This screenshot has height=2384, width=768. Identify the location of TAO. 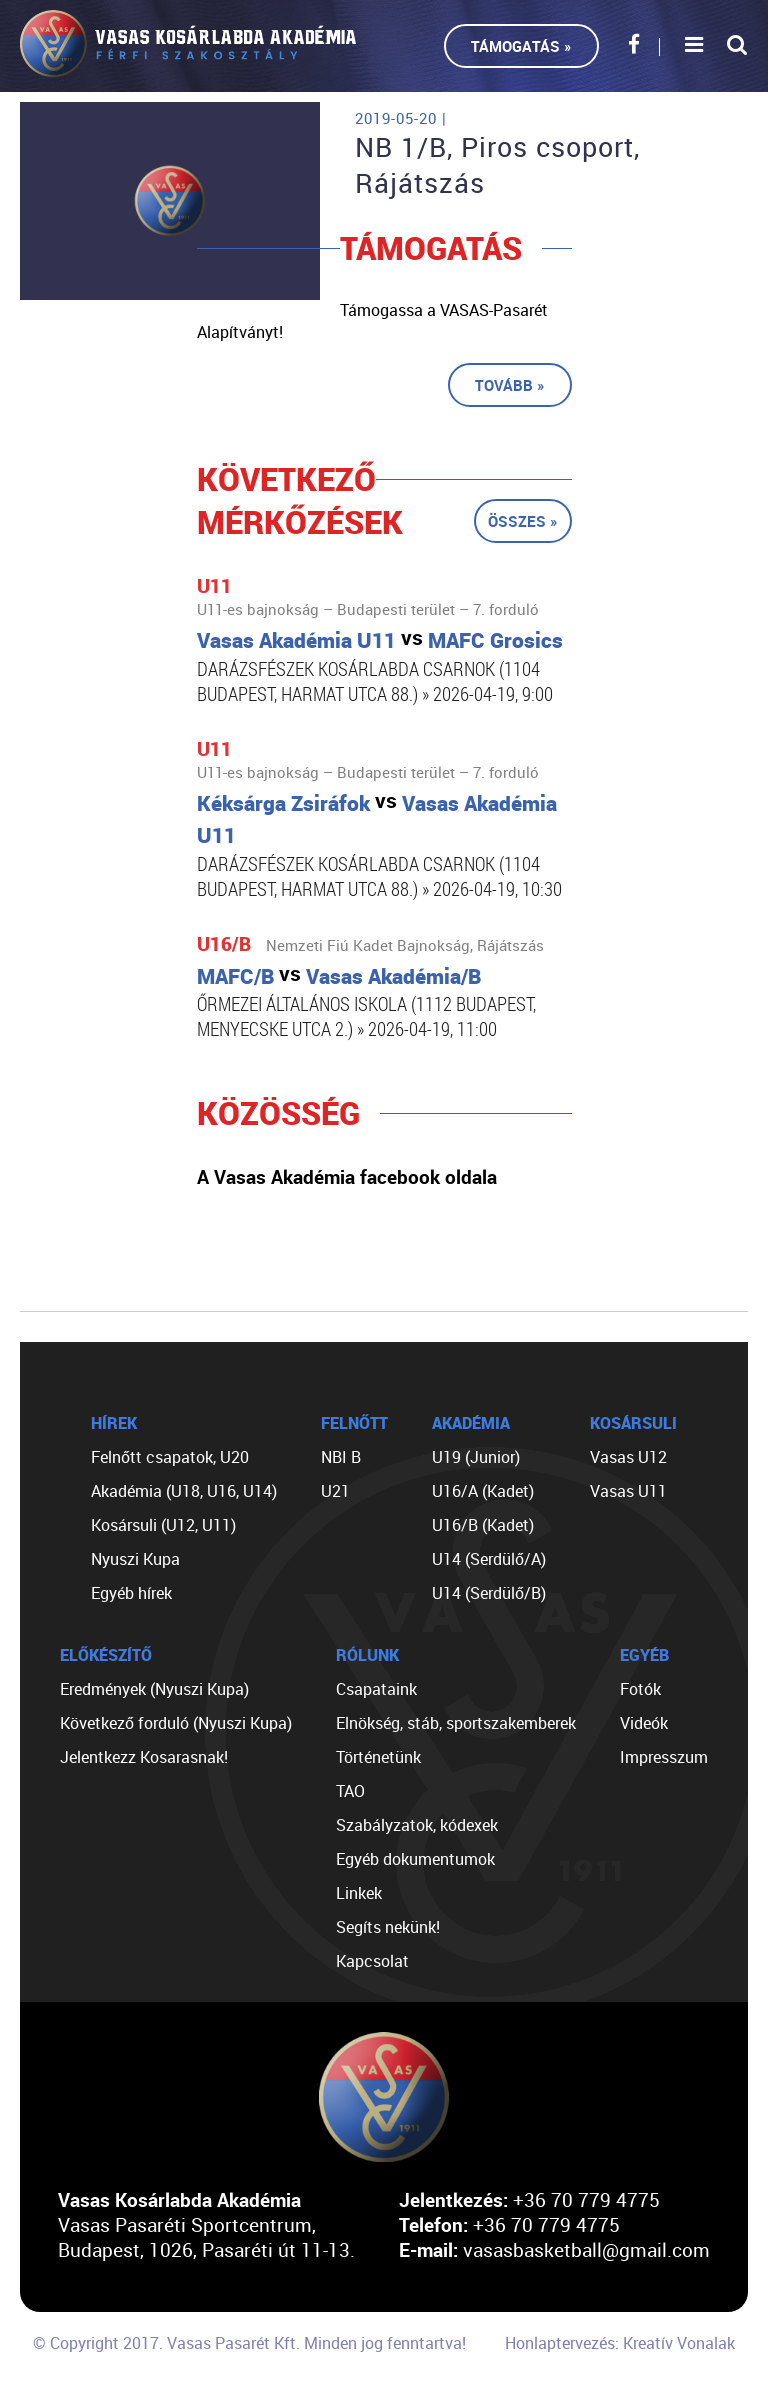
(350, 1791).